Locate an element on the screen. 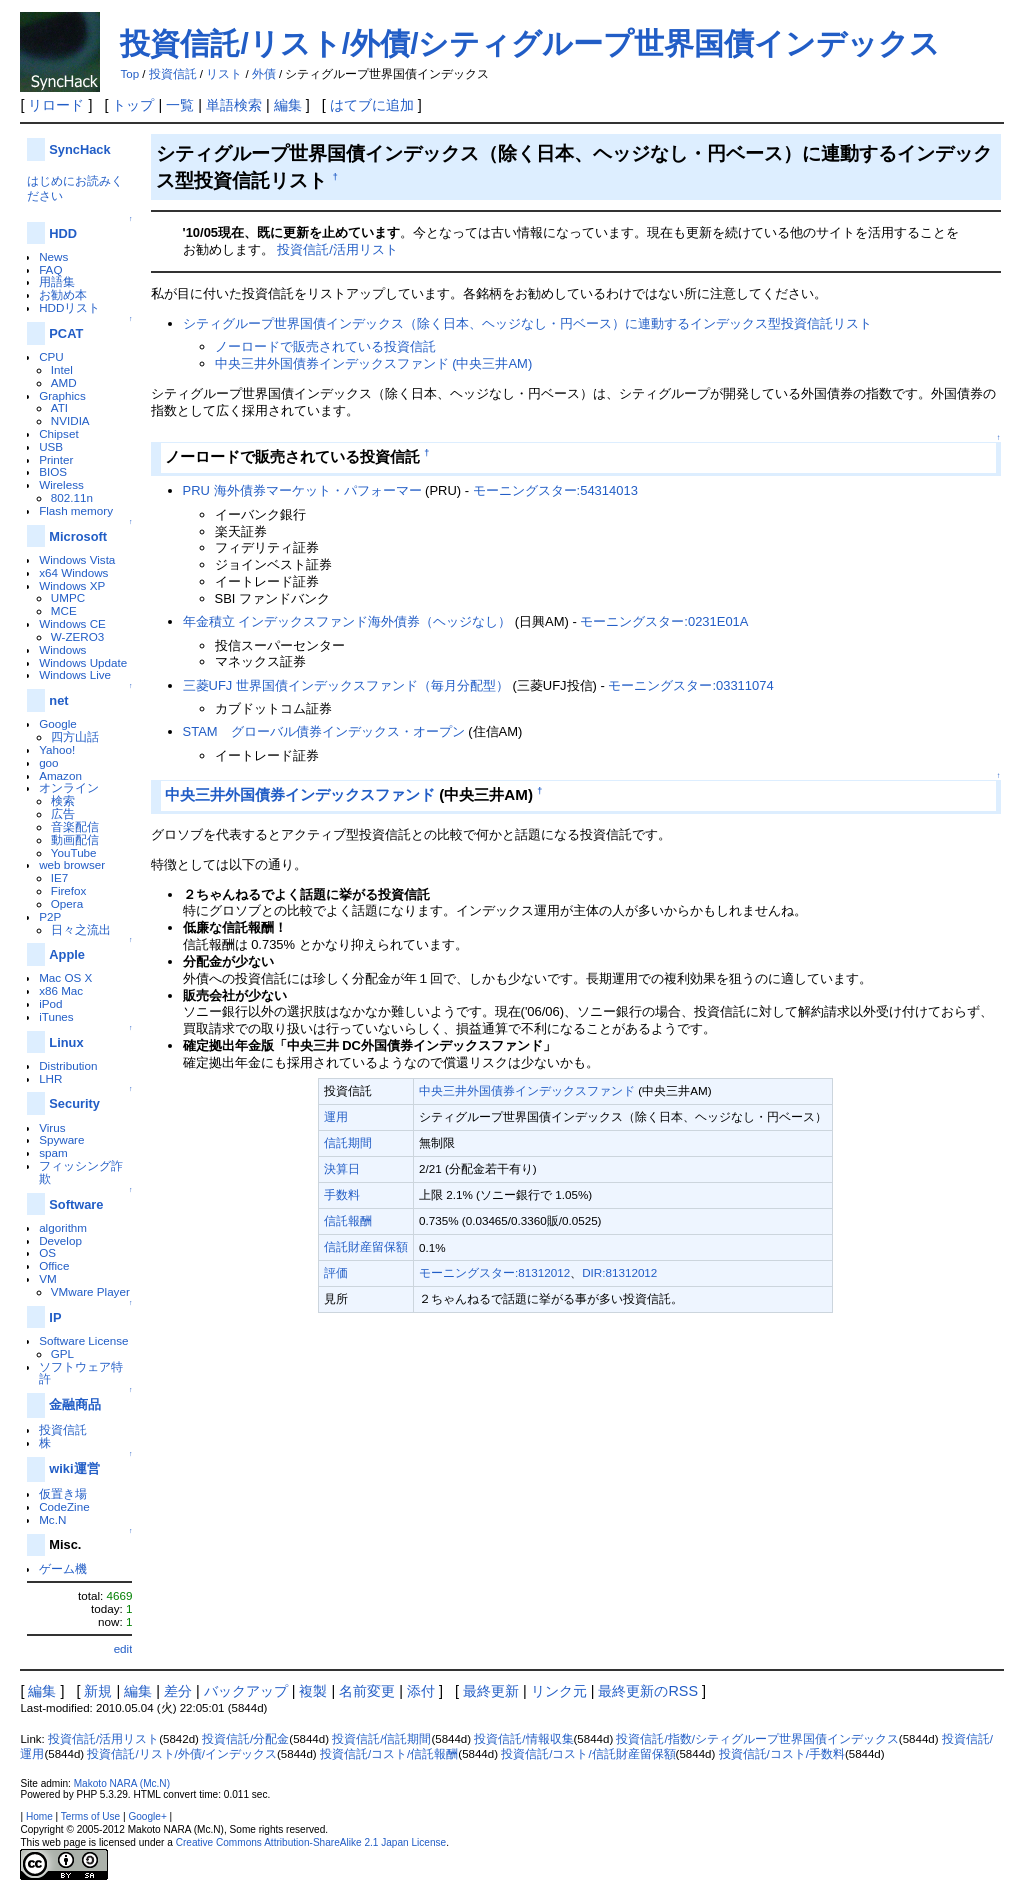 The width and height of the screenshot is (1024, 1891). 中央三井外国債券インデックスファンド (中央三井AM) is located at coordinates (374, 363).